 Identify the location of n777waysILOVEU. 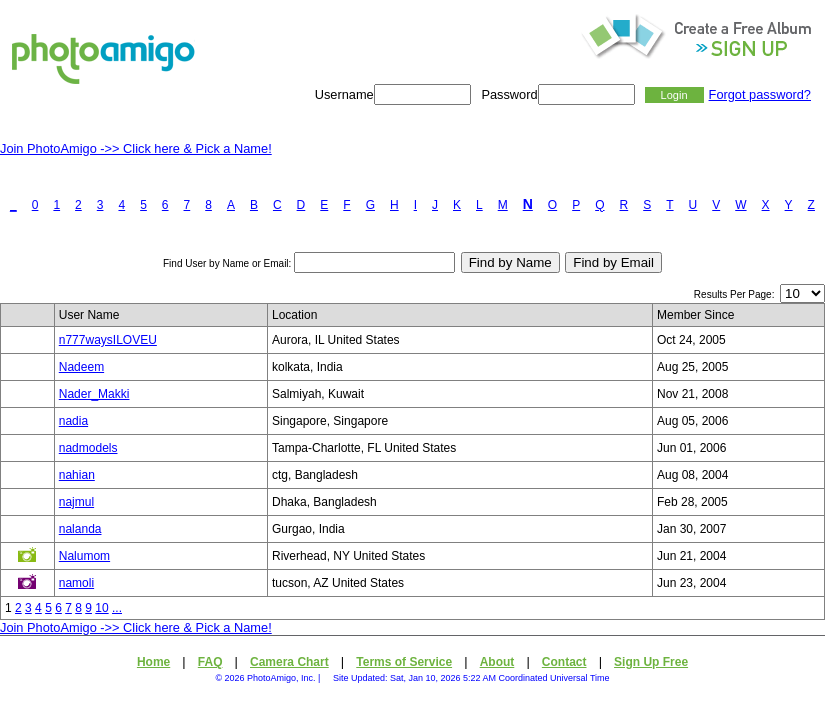
(108, 340).